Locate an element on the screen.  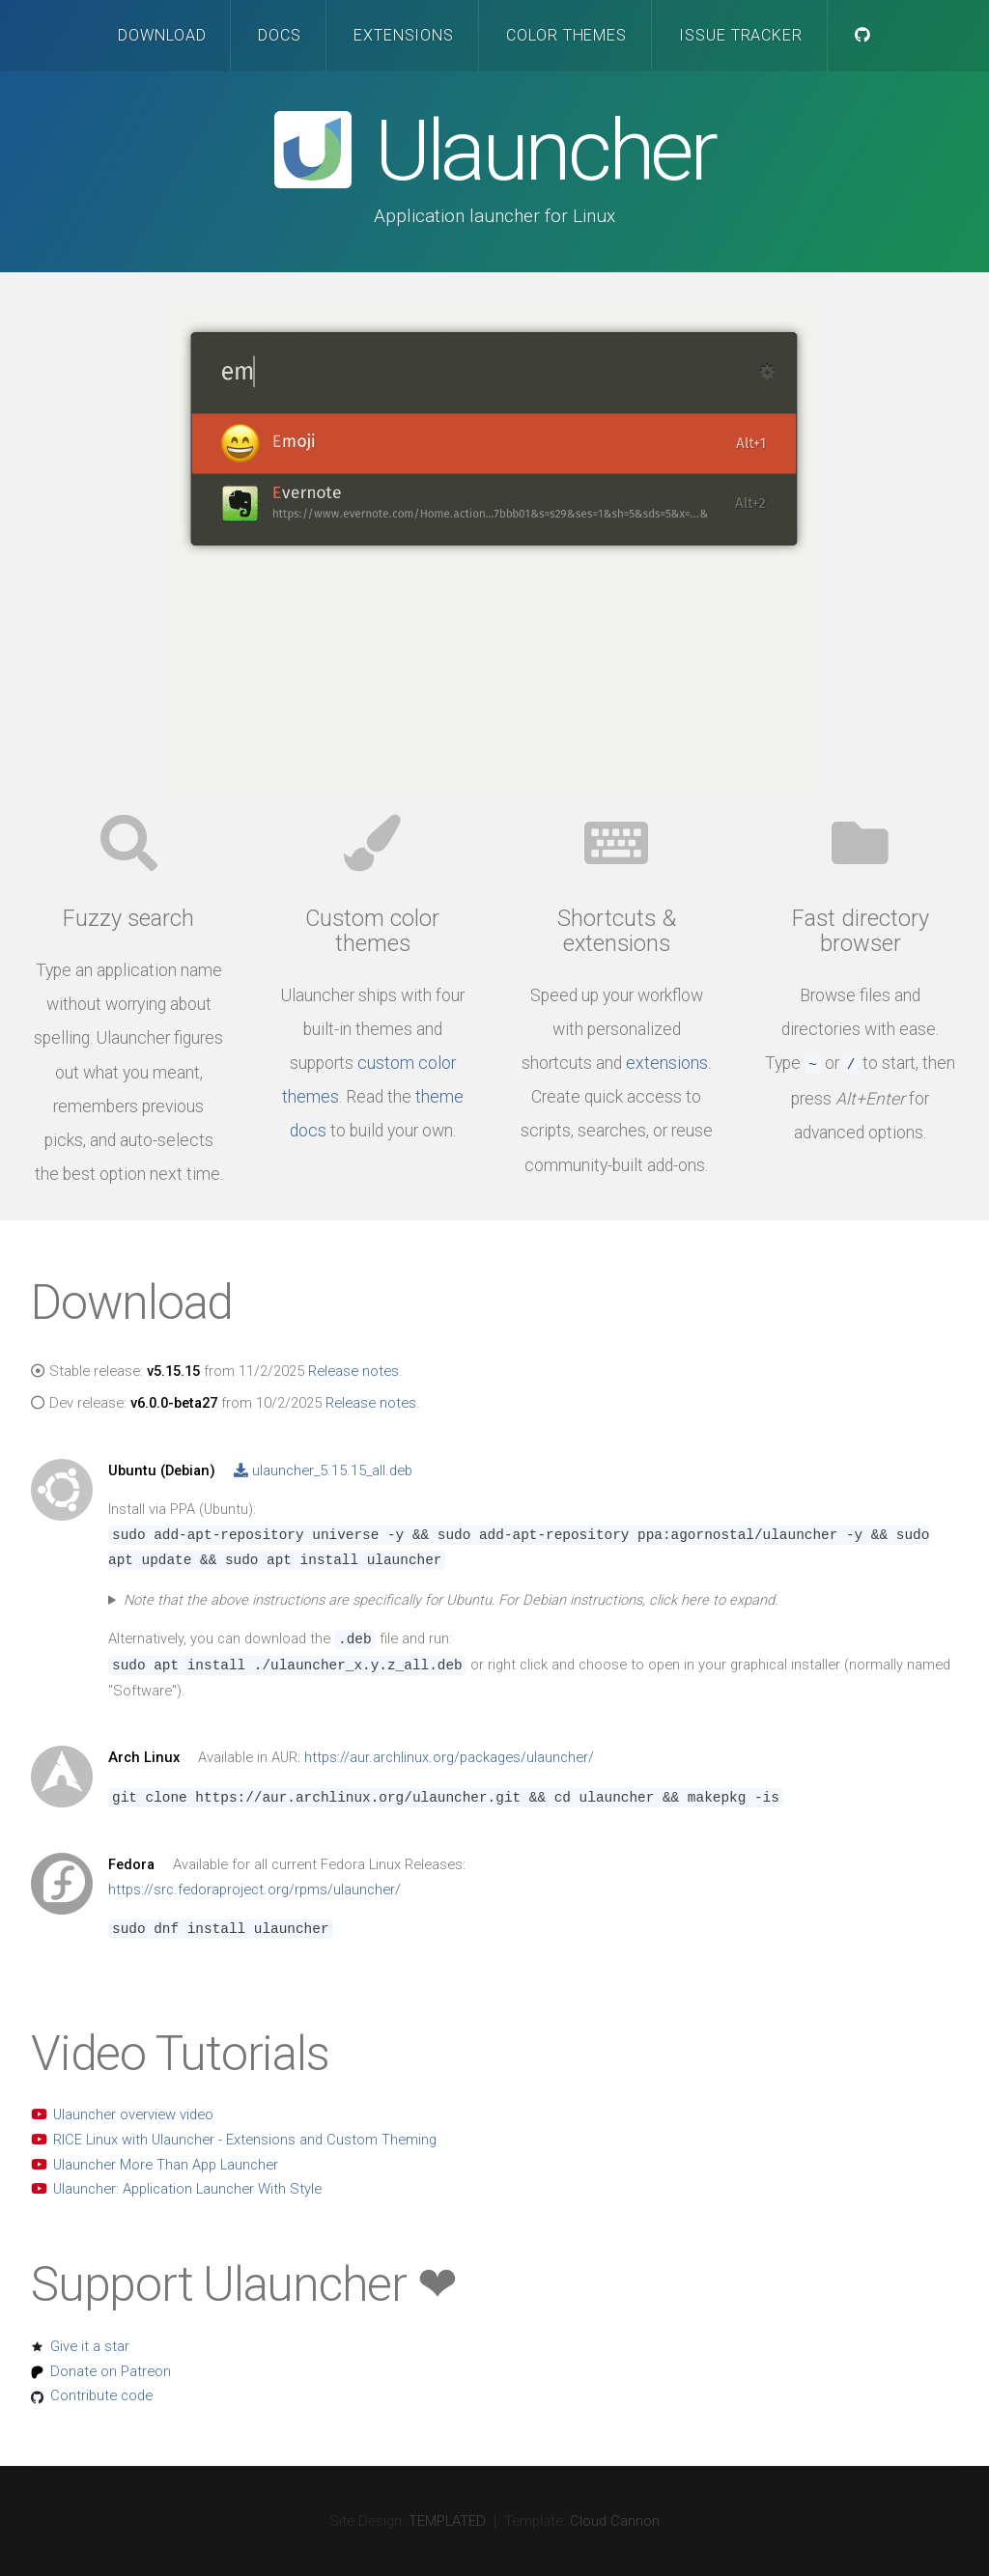
Download is located at coordinates (162, 35).